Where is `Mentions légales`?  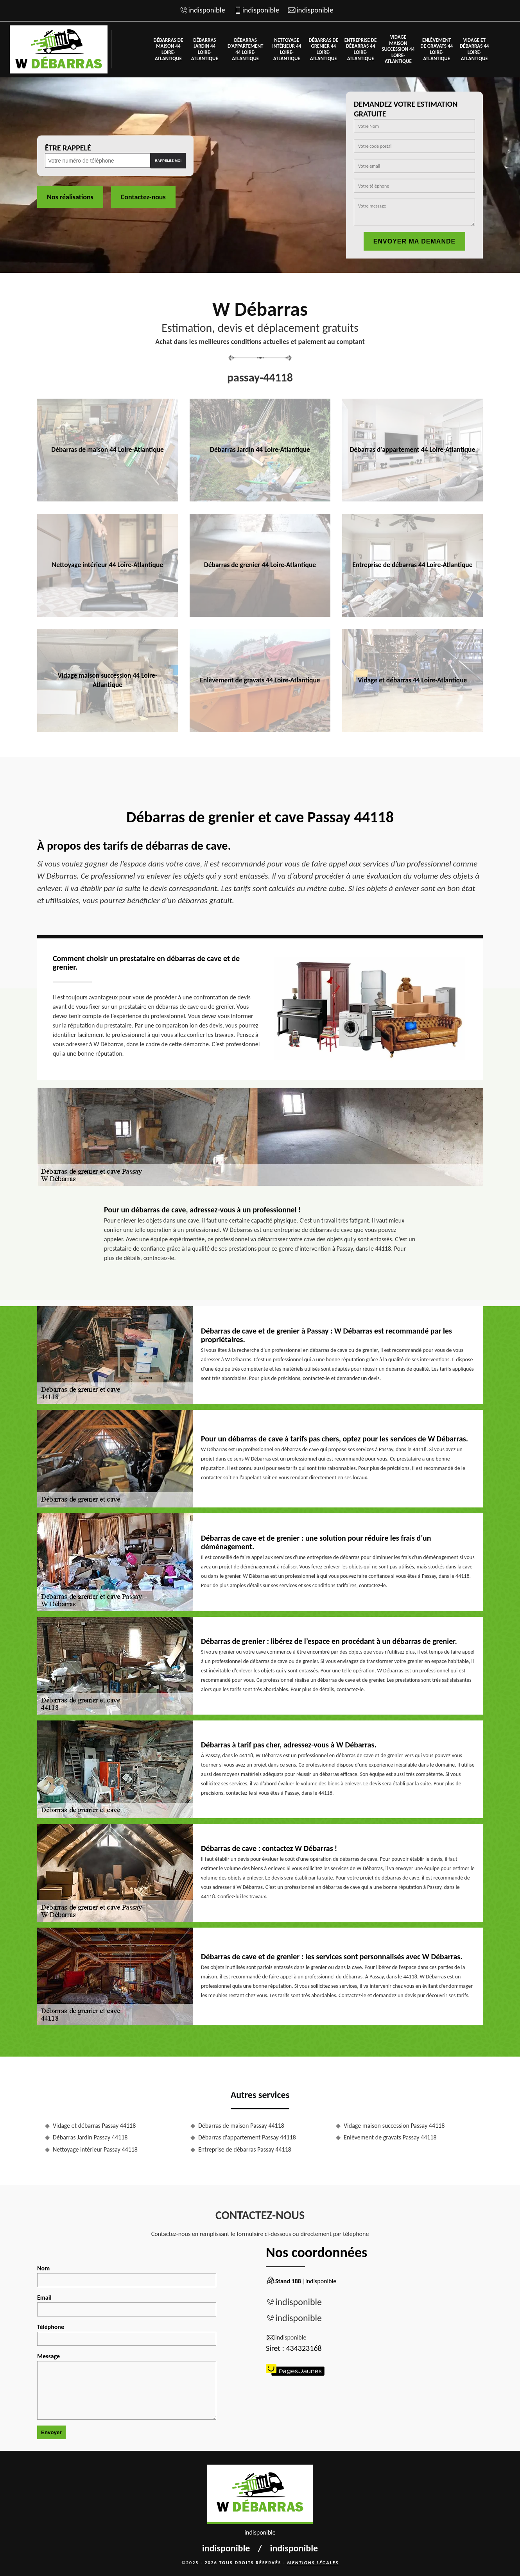
Mentions légales is located at coordinates (313, 2562).